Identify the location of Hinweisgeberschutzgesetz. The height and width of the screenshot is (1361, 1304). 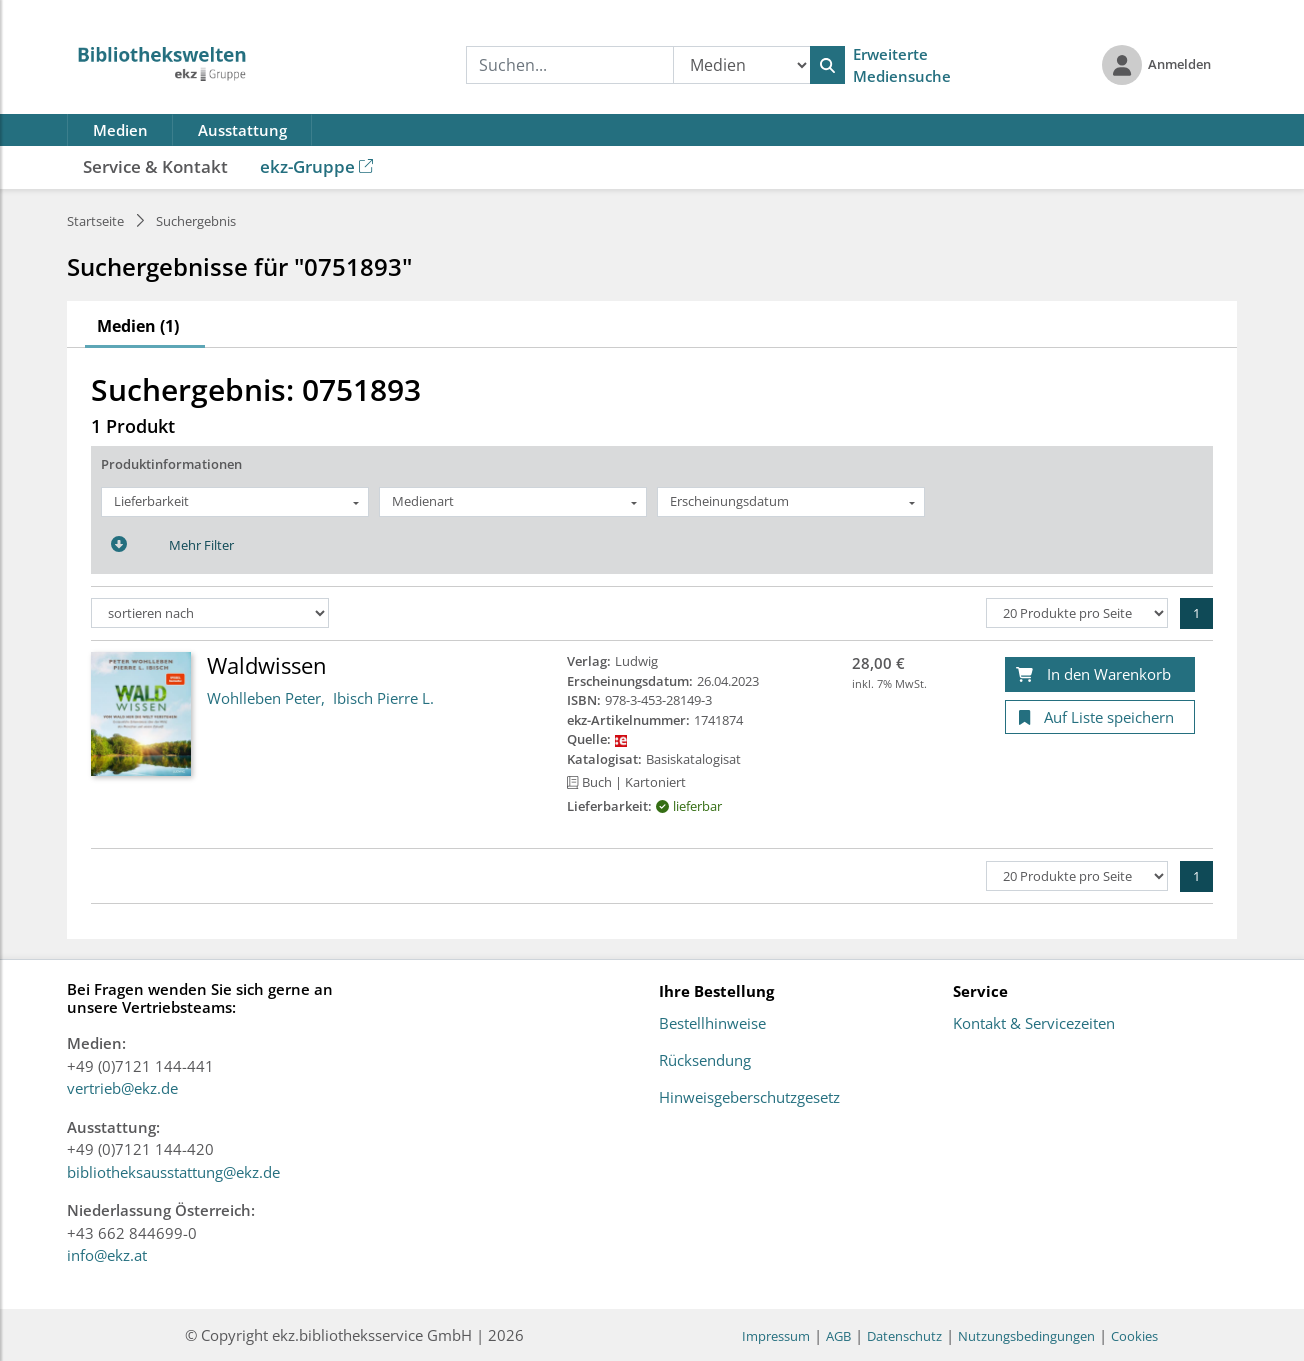
(749, 1098).